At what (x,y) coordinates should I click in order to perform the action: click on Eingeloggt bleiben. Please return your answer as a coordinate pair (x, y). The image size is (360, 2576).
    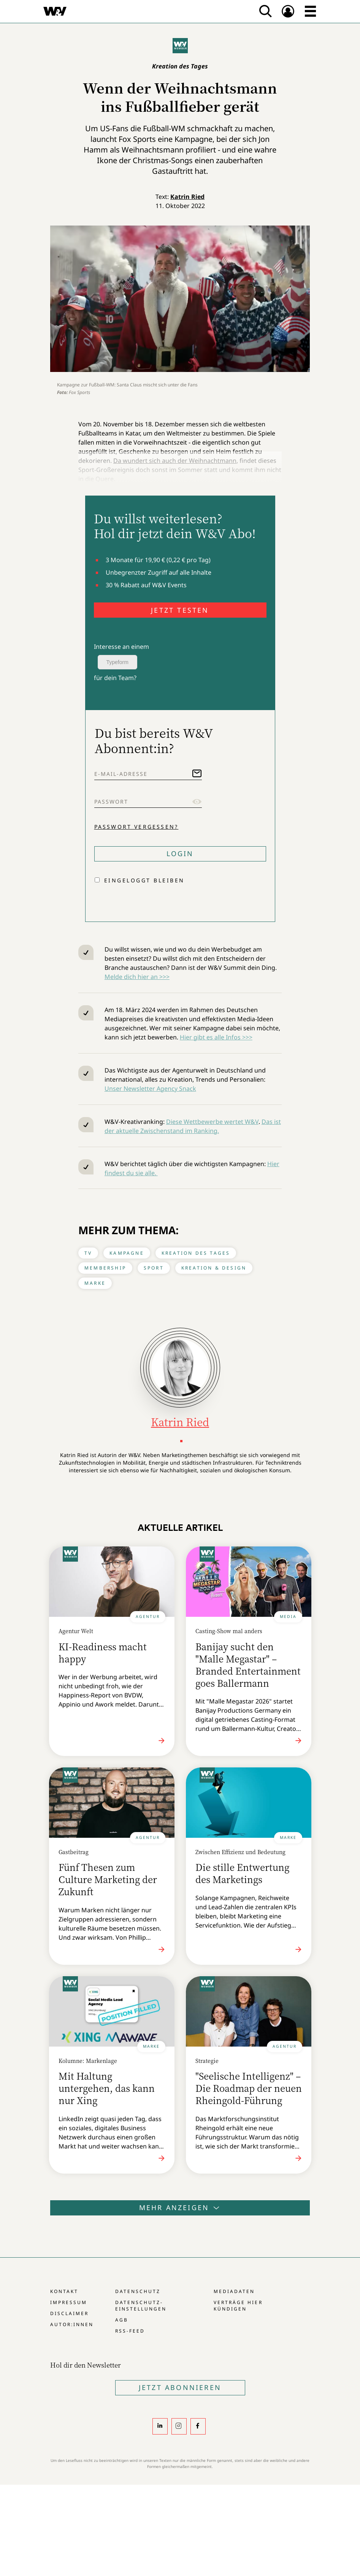
    Looking at the image, I should click on (144, 880).